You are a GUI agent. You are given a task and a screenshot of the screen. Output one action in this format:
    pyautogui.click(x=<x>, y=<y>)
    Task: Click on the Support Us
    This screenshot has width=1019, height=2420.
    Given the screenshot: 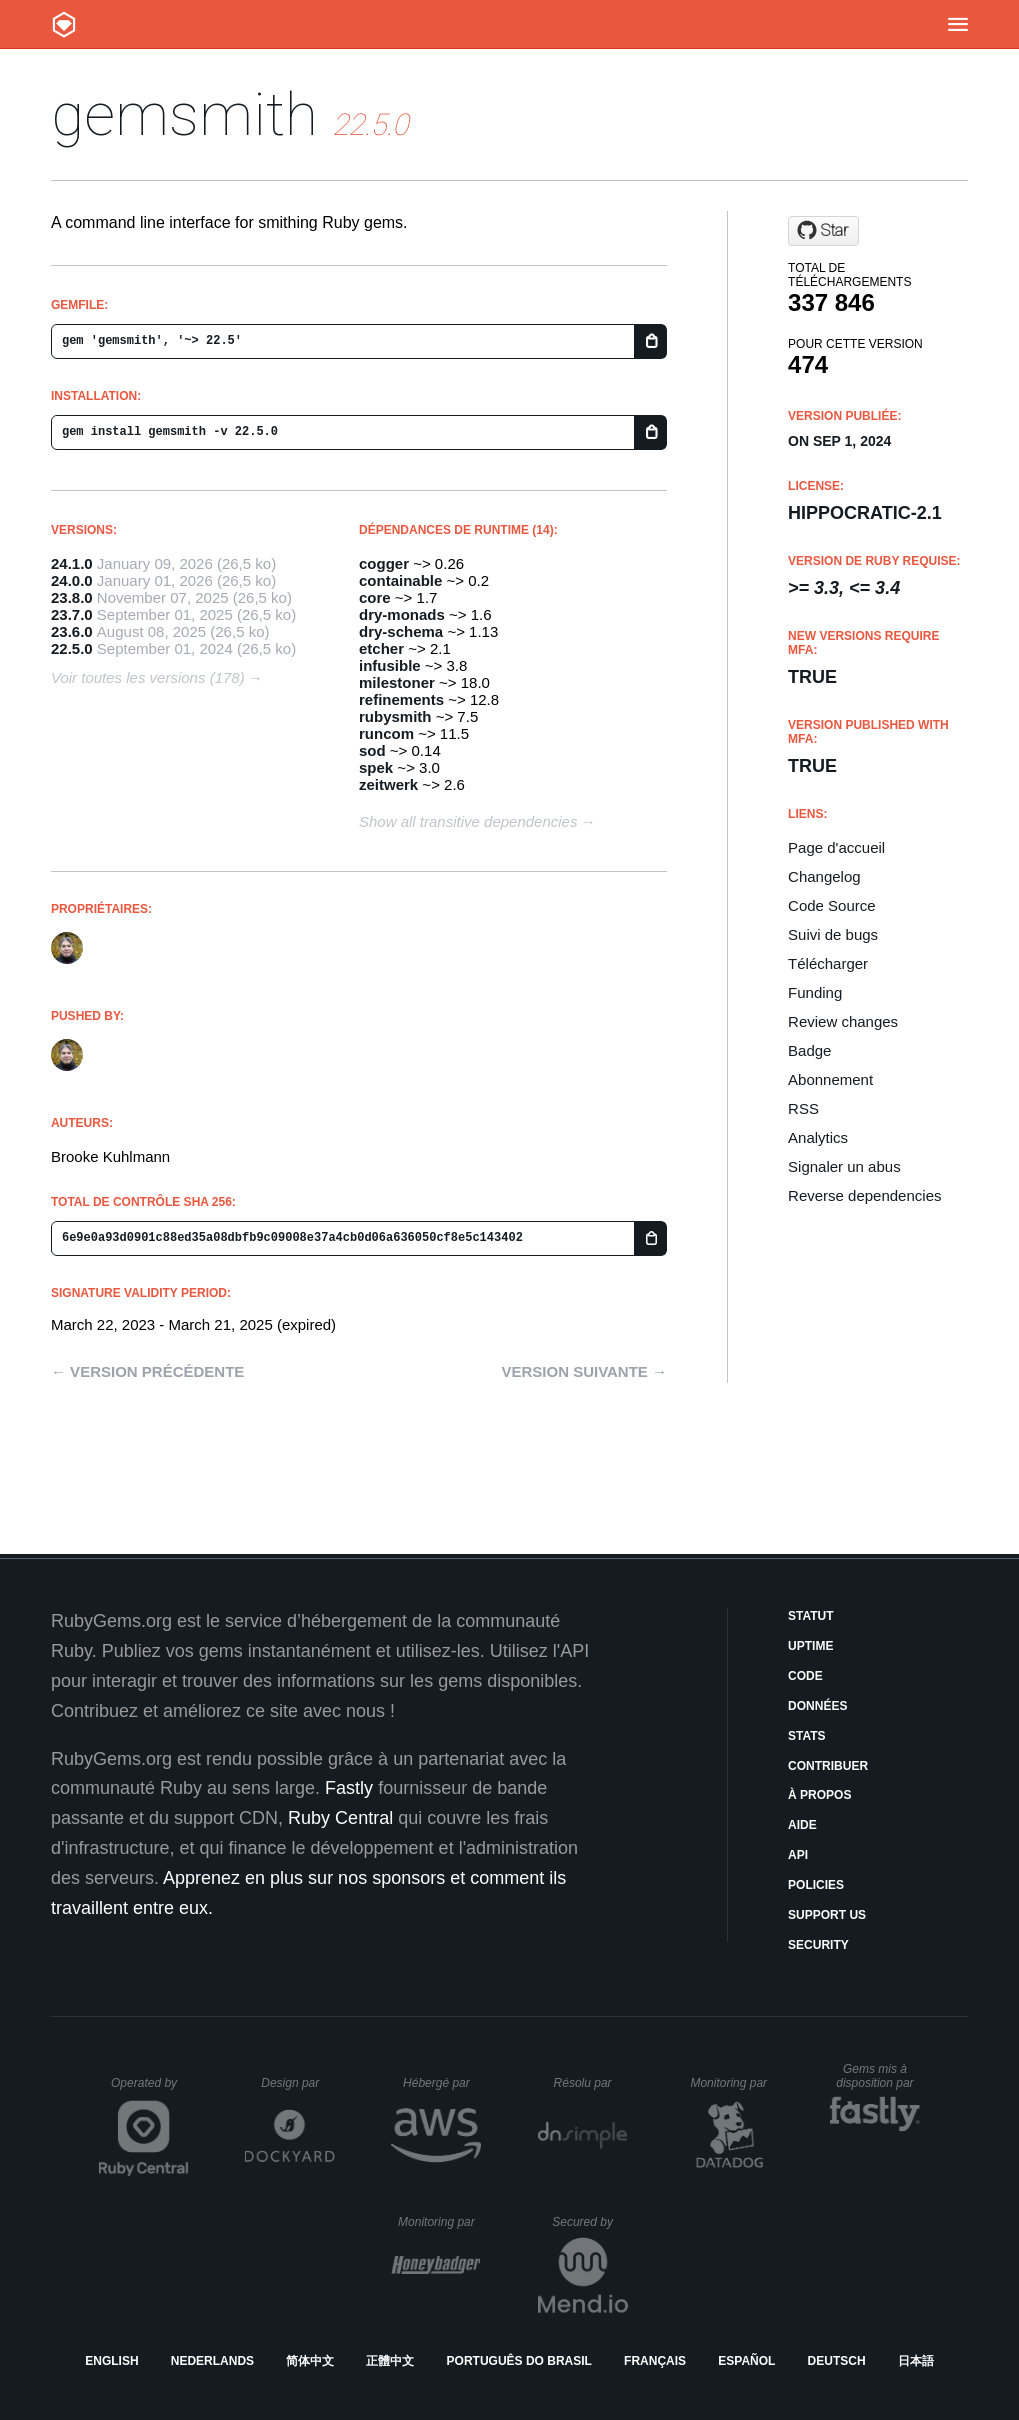 What is the action you would take?
    pyautogui.click(x=827, y=1915)
    